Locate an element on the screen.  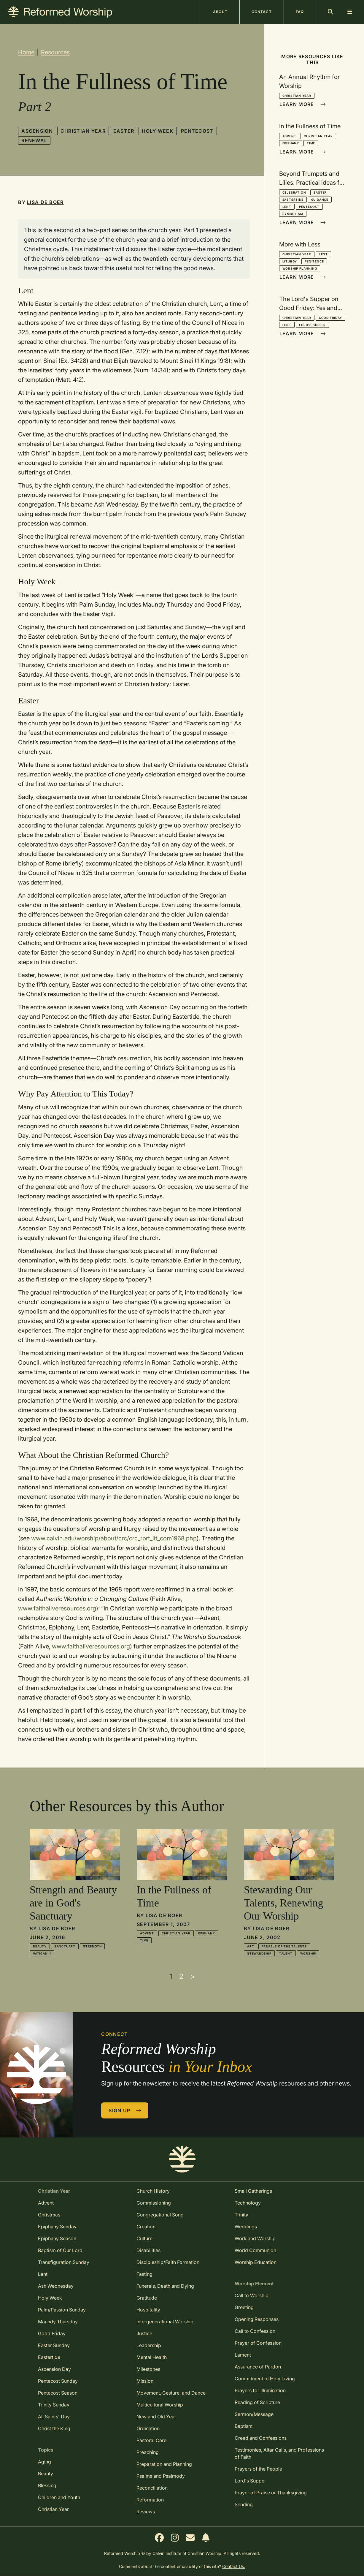
Small Gatherings is located at coordinates (253, 2191).